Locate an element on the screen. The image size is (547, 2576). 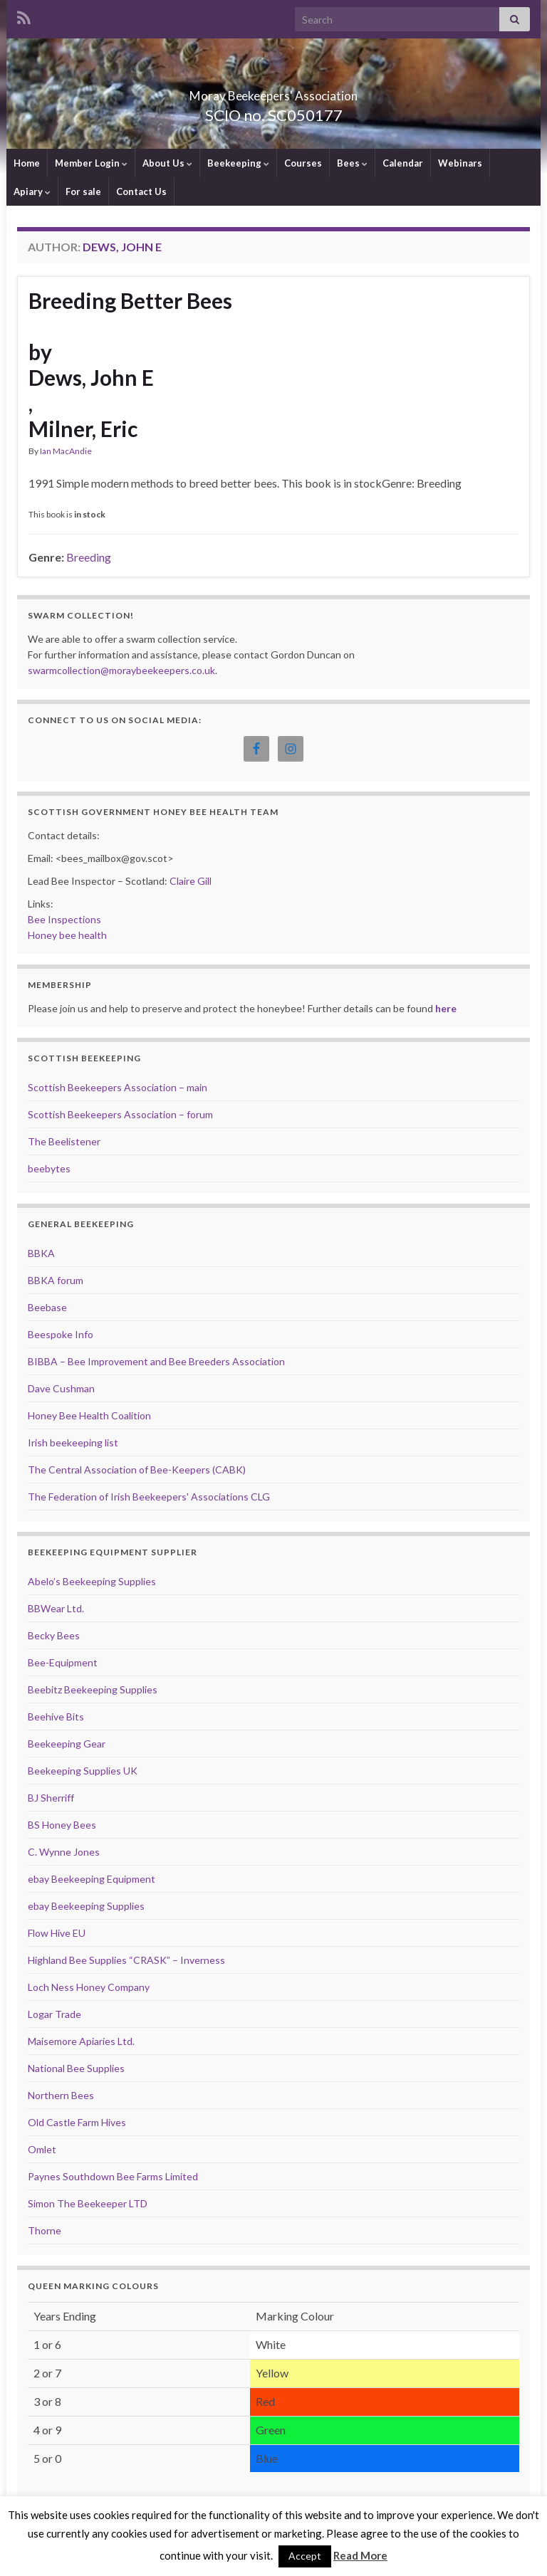
BS Honey Bees is located at coordinates (62, 1825).